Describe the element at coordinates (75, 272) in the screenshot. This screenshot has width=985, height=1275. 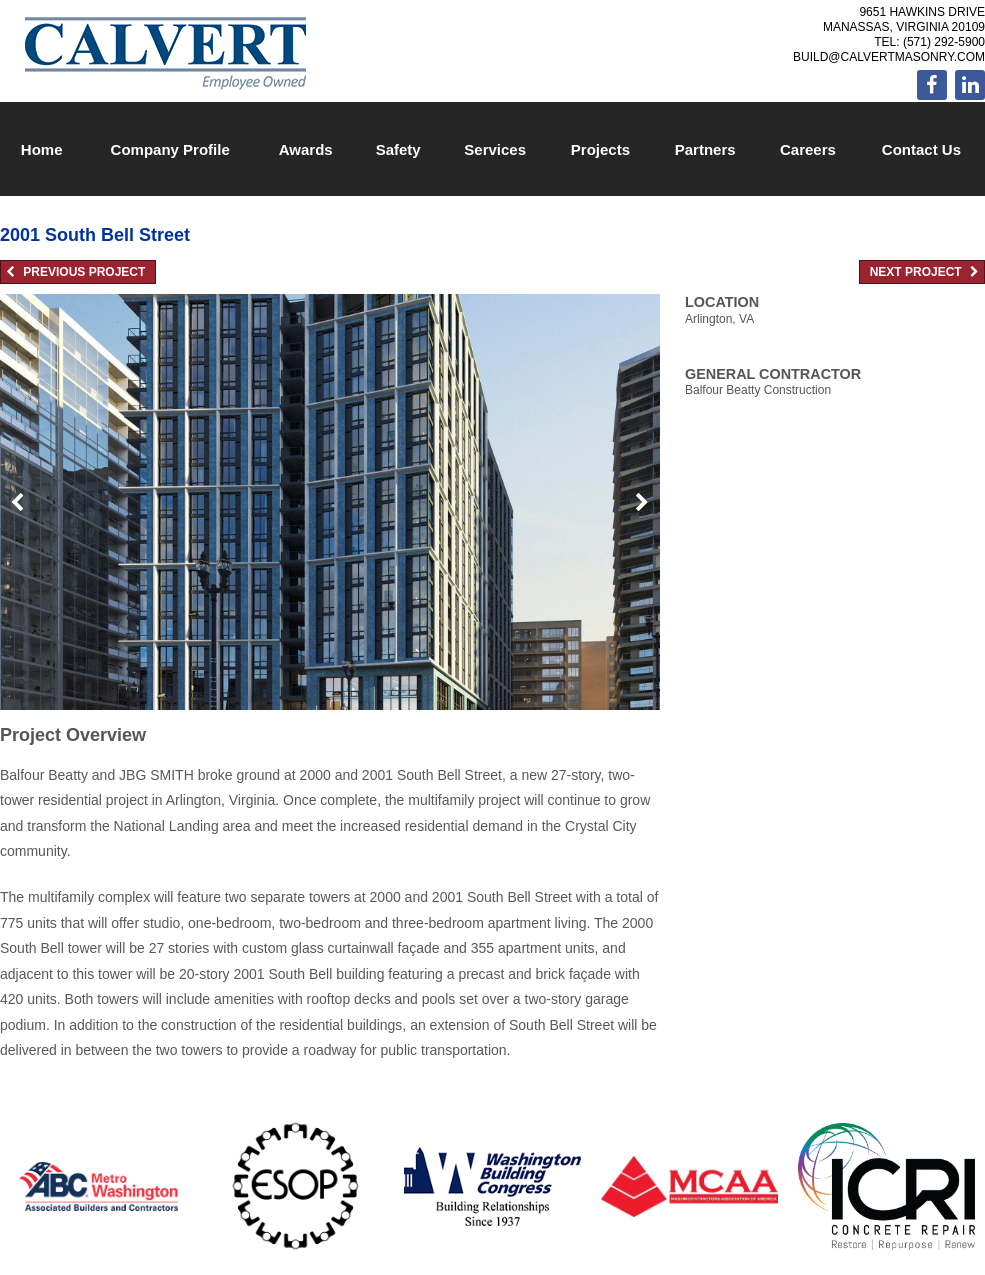
I see `Previous Project` at that location.